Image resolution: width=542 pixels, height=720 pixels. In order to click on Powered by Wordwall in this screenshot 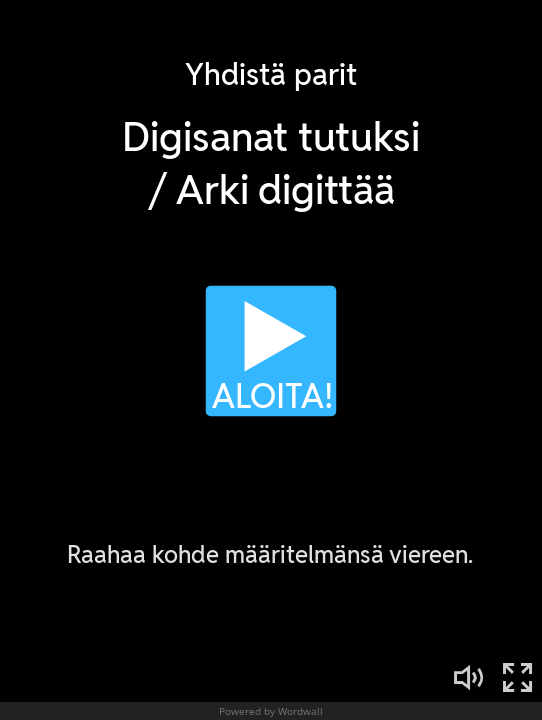, I will do `click(271, 711)`.